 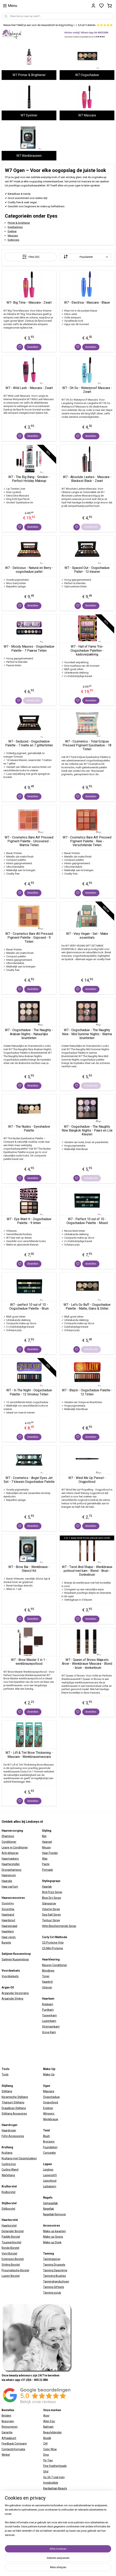 What do you see at coordinates (29, 115) in the screenshot?
I see `W7 Eyeliner` at bounding box center [29, 115].